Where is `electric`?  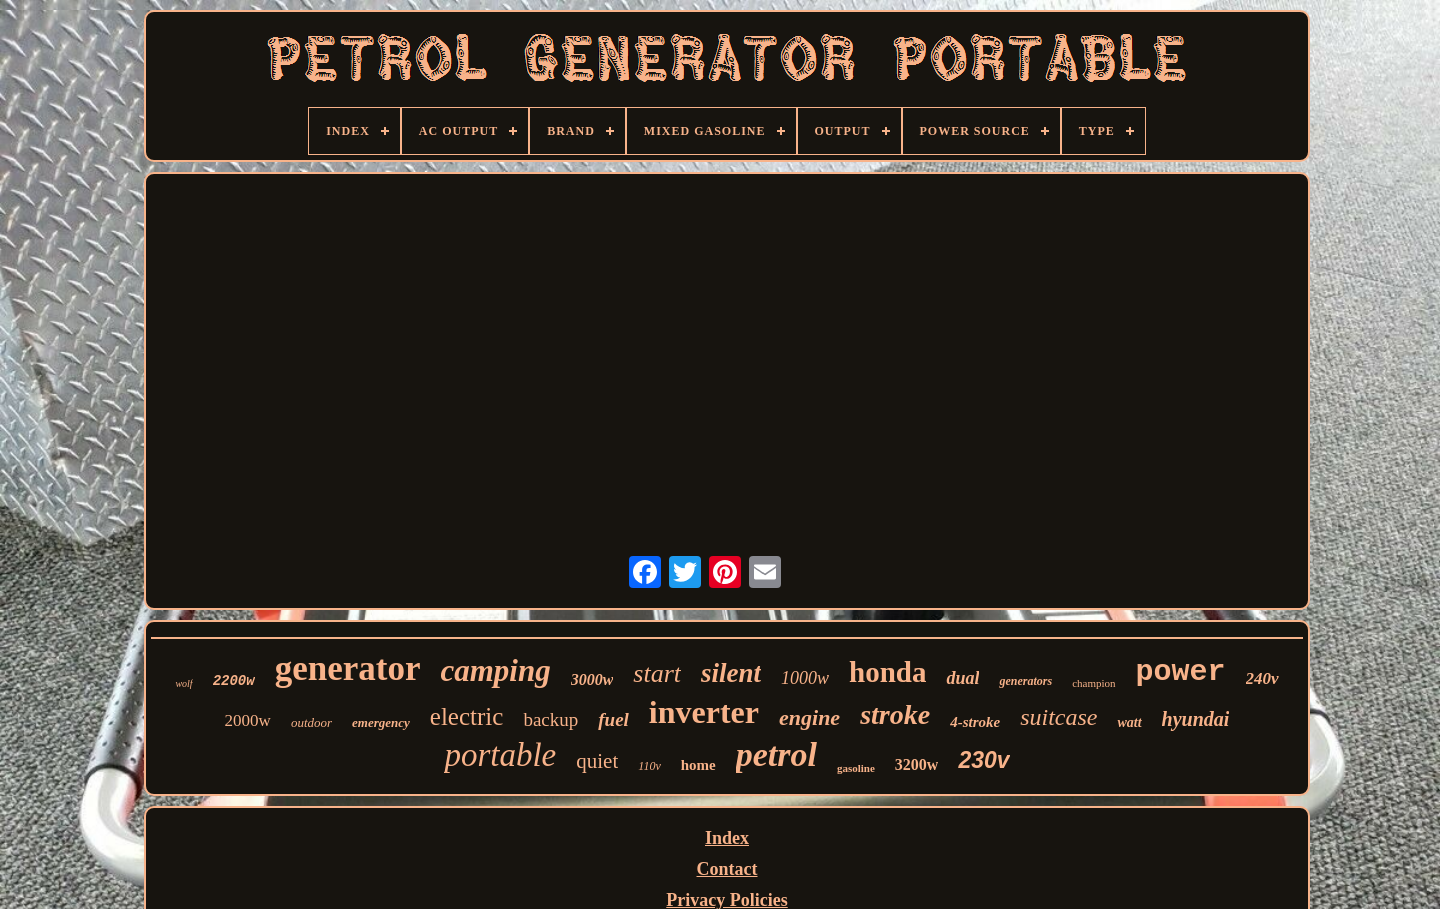 electric is located at coordinates (467, 716).